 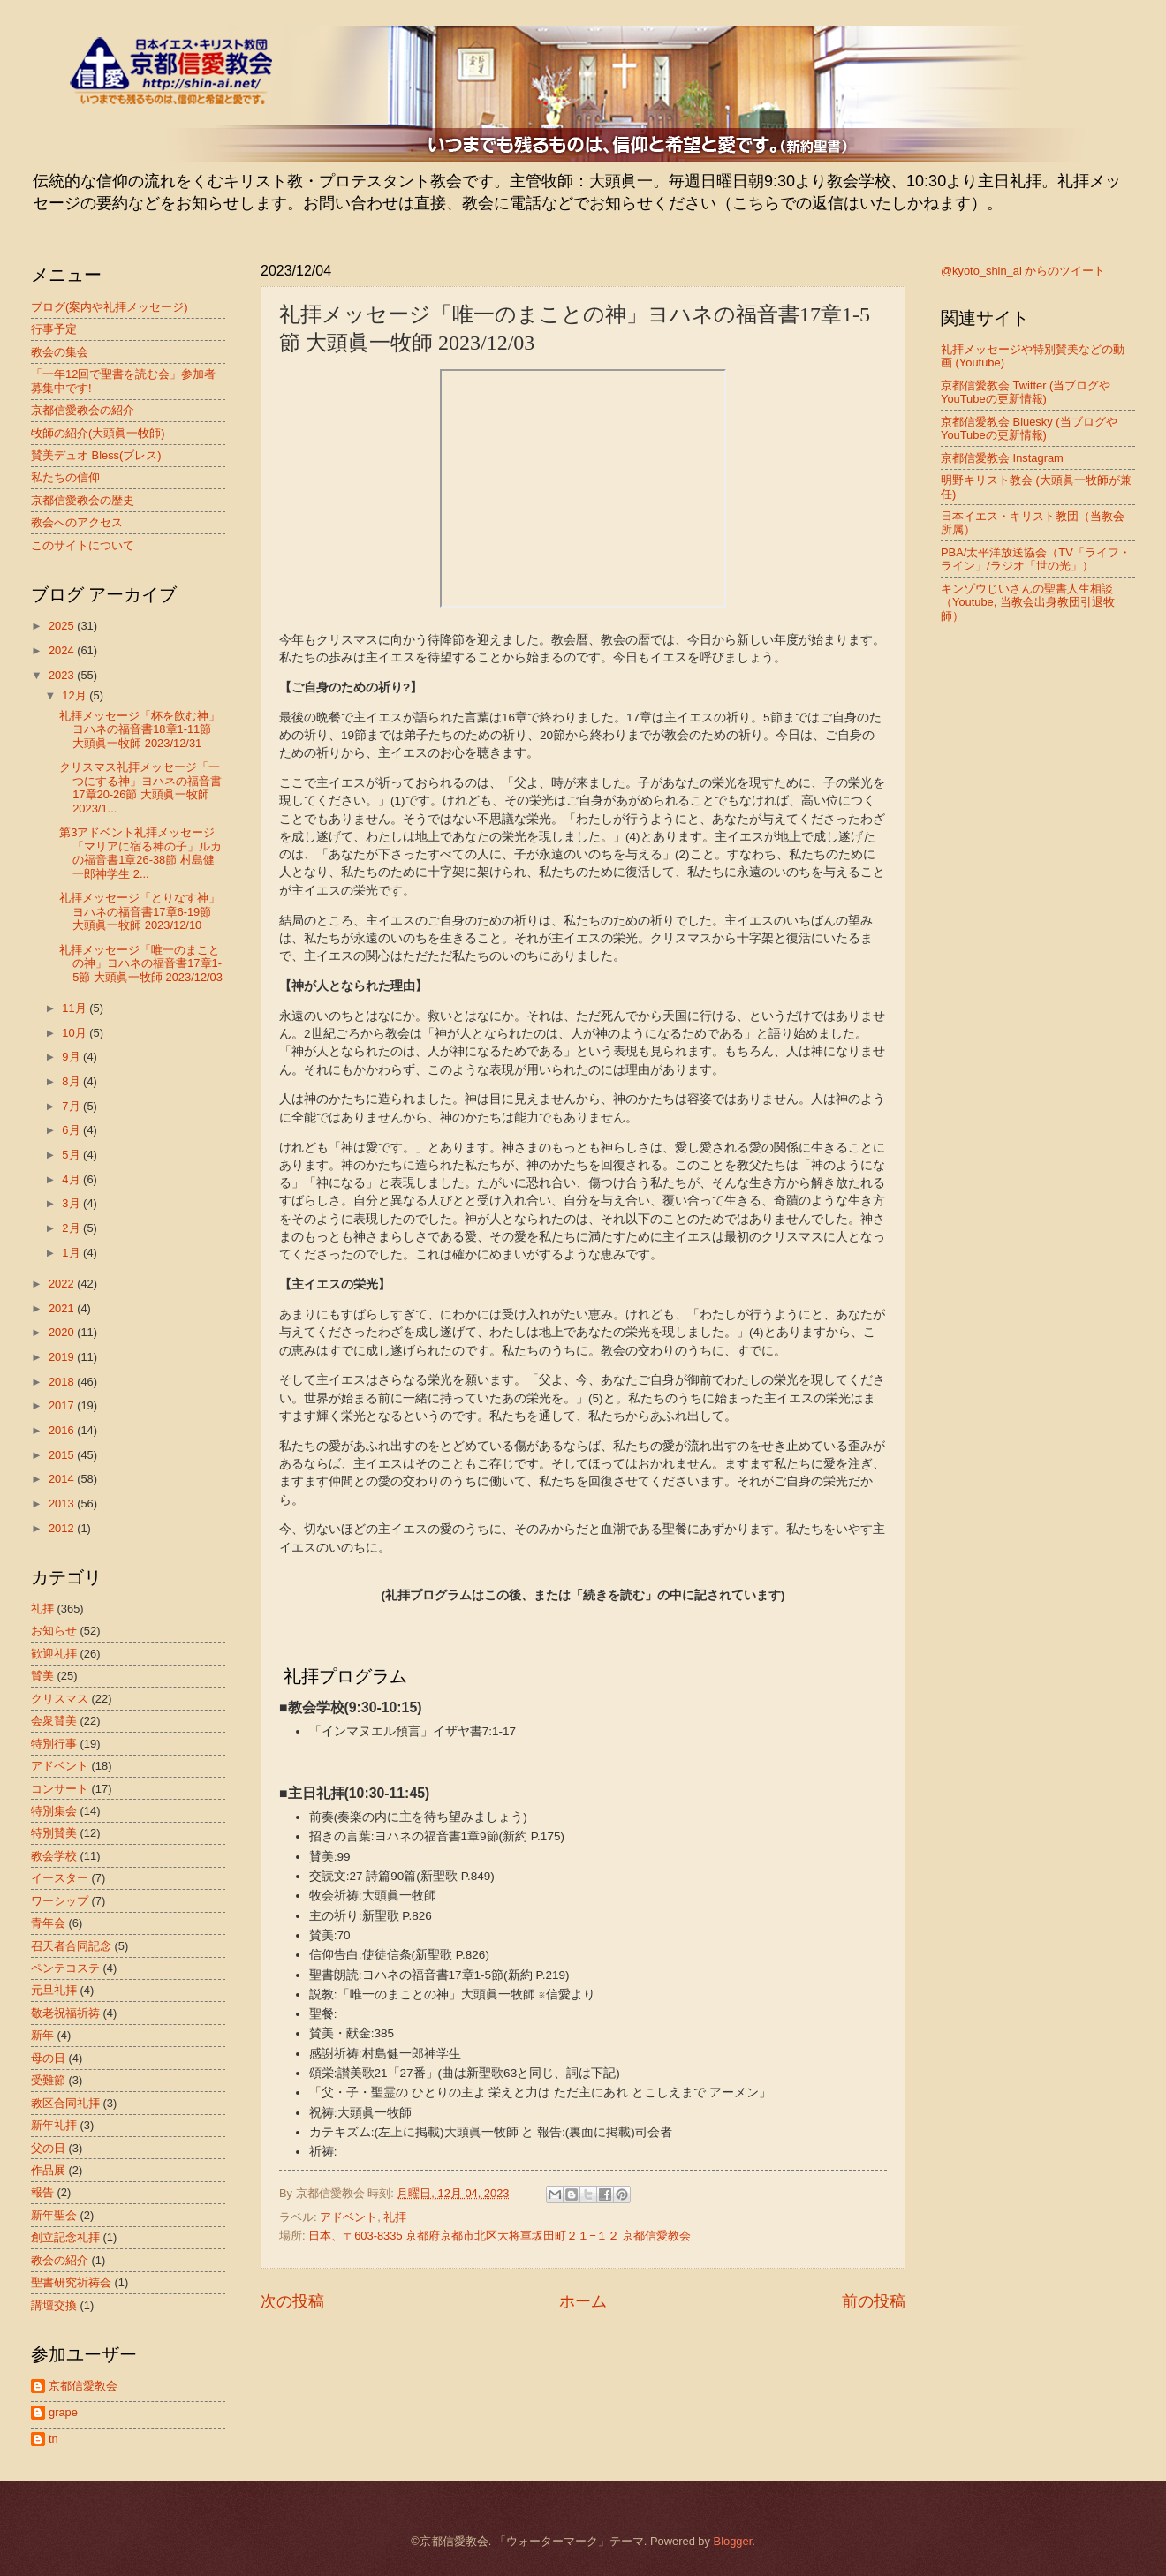 I want to click on 新年礼拝, so click(x=54, y=2125).